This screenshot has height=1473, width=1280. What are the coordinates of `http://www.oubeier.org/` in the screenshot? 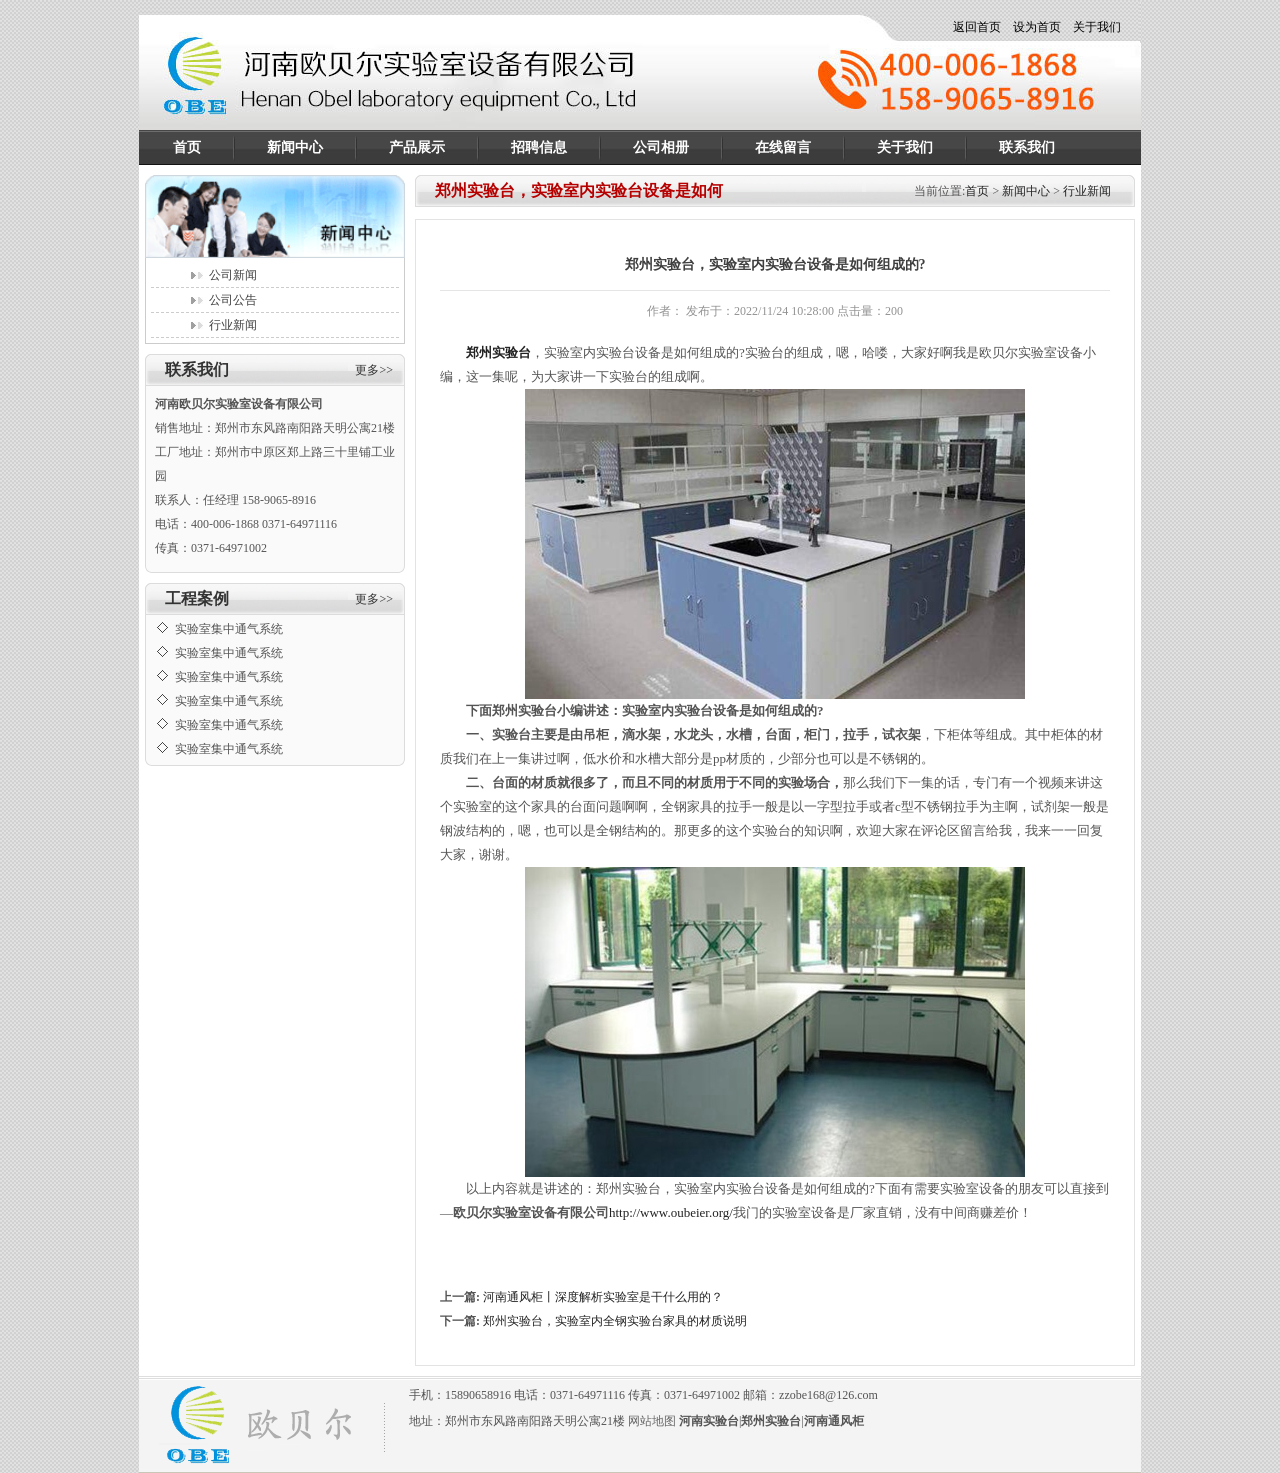 It's located at (671, 1212).